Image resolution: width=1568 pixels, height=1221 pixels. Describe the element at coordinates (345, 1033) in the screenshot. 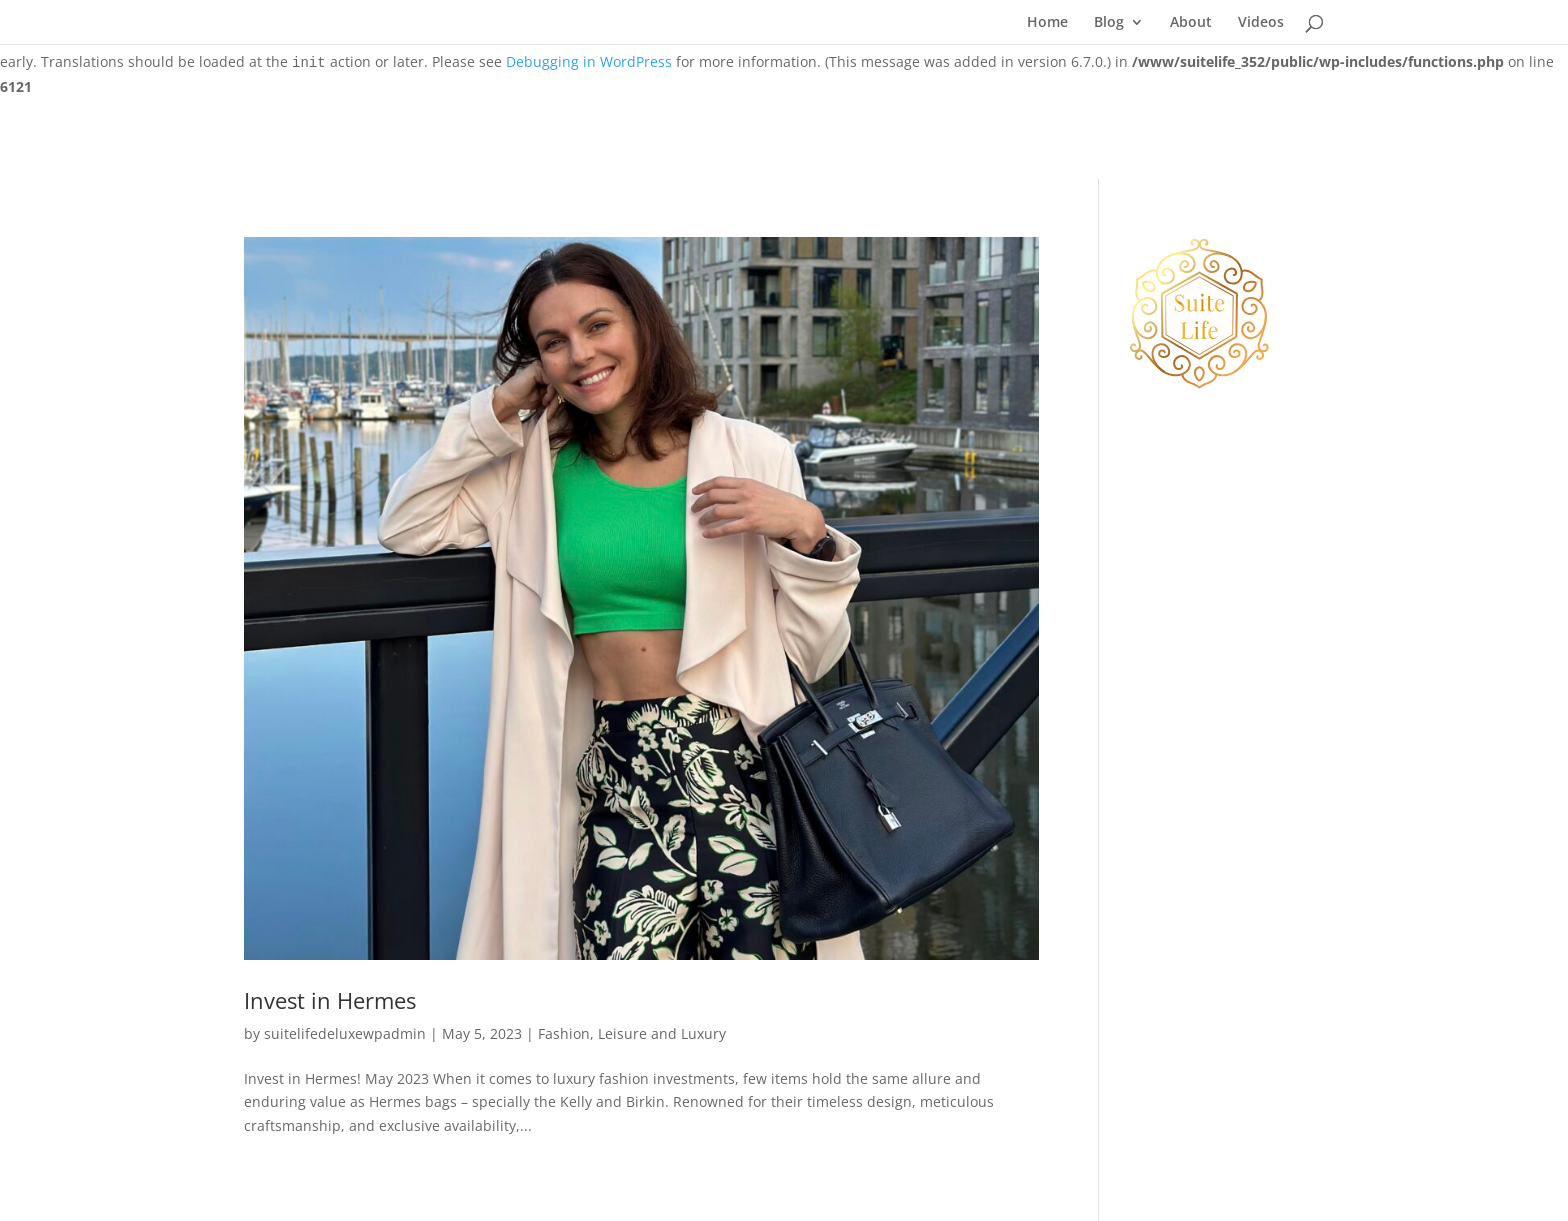

I see `suitelifedeluxewpadmin` at that location.